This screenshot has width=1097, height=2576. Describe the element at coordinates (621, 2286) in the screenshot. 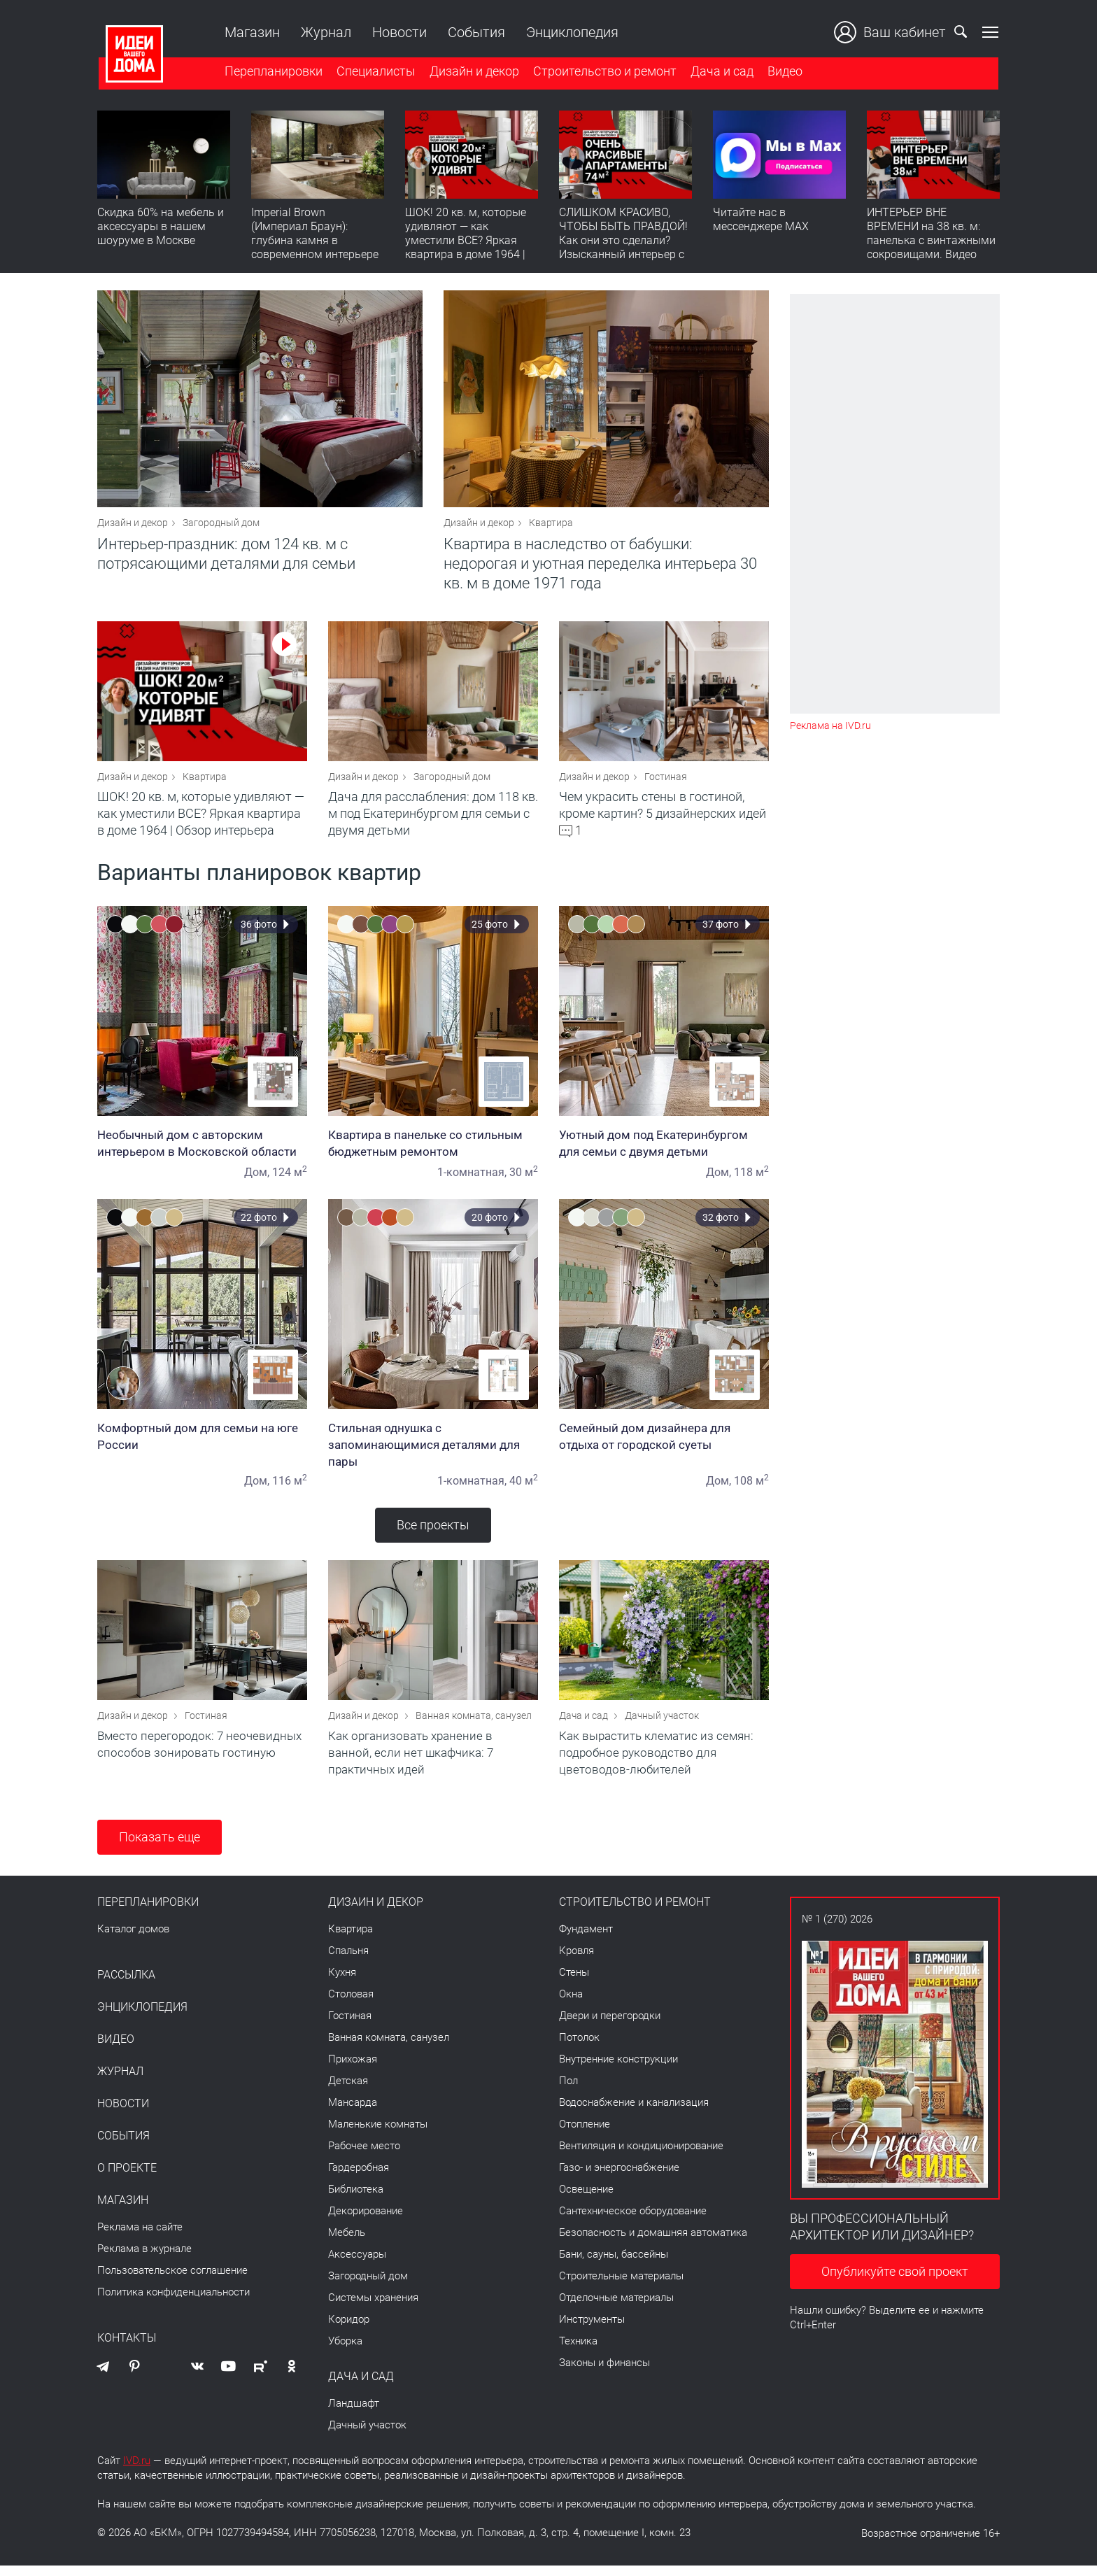

I see `Строительные материалы` at that location.